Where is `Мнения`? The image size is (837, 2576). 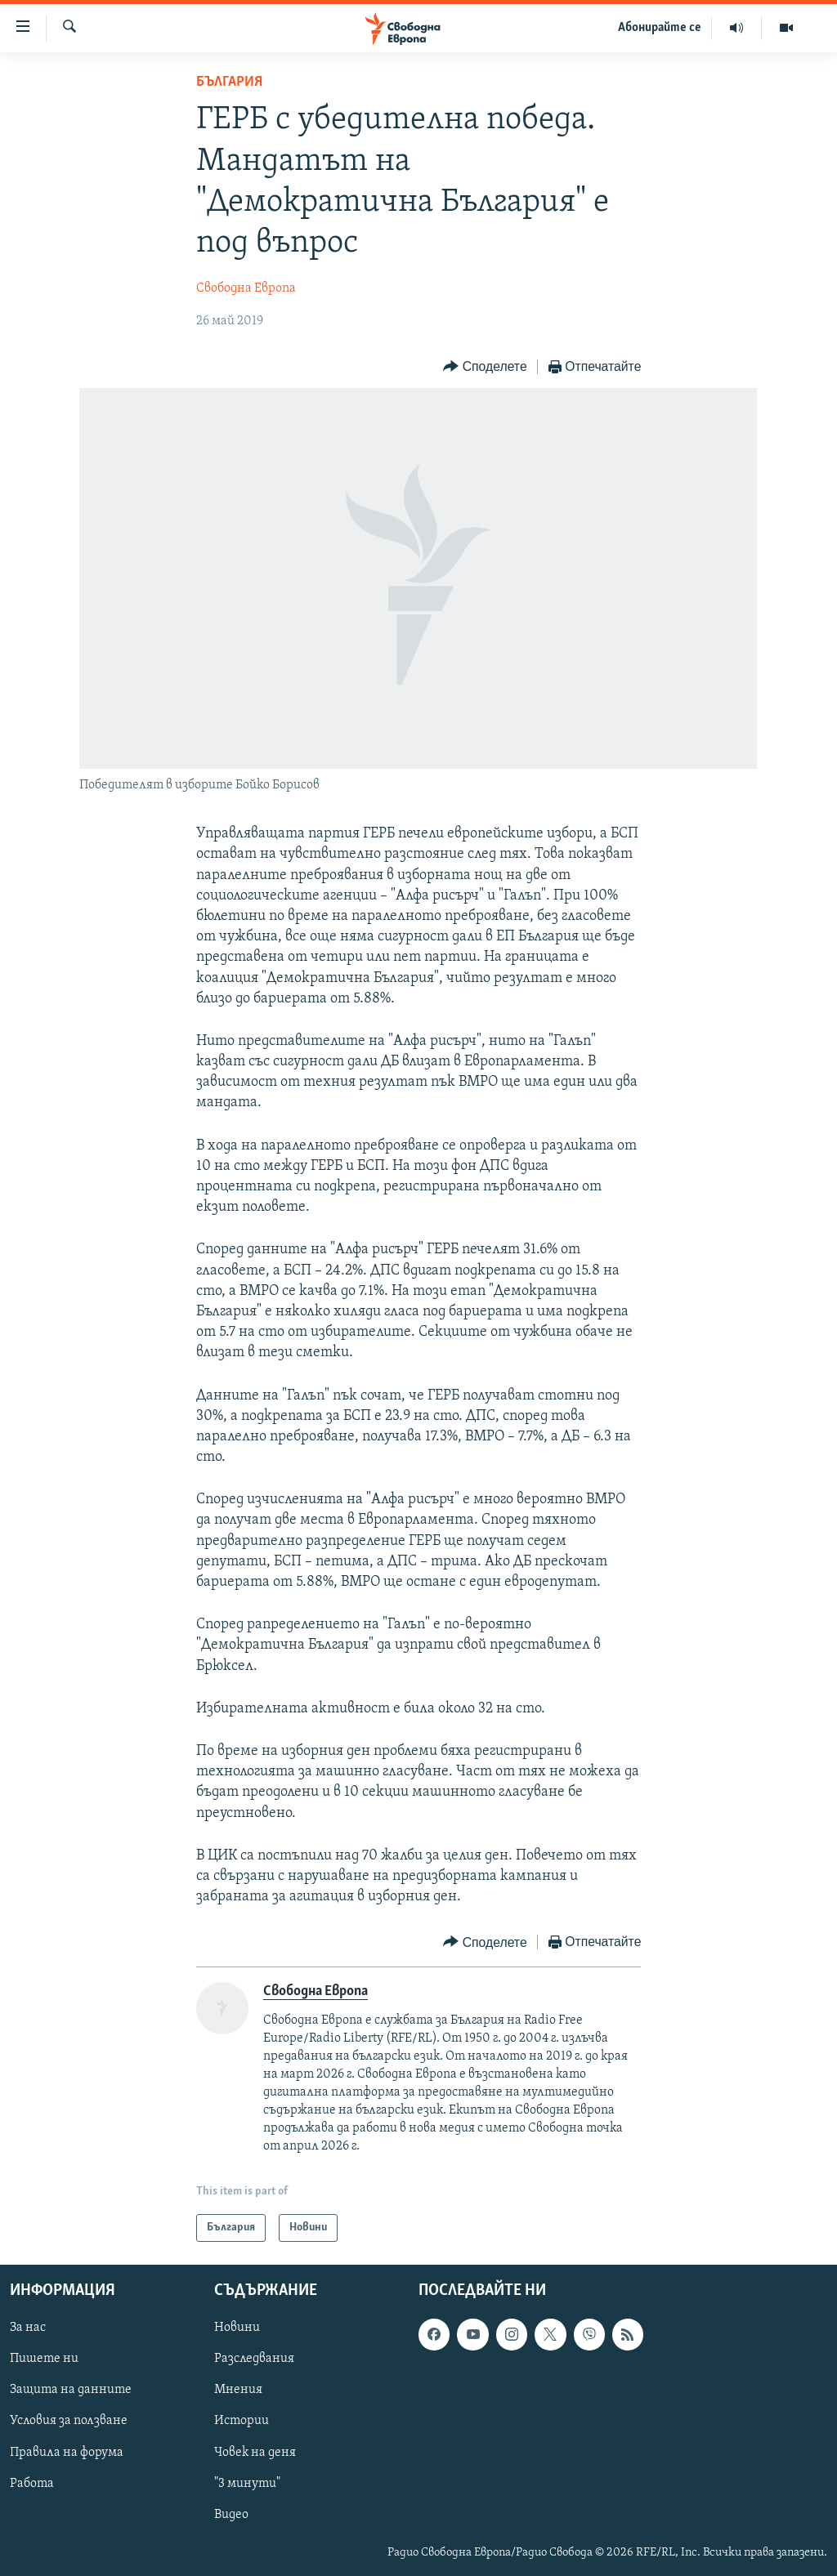
Мнения is located at coordinates (238, 2389).